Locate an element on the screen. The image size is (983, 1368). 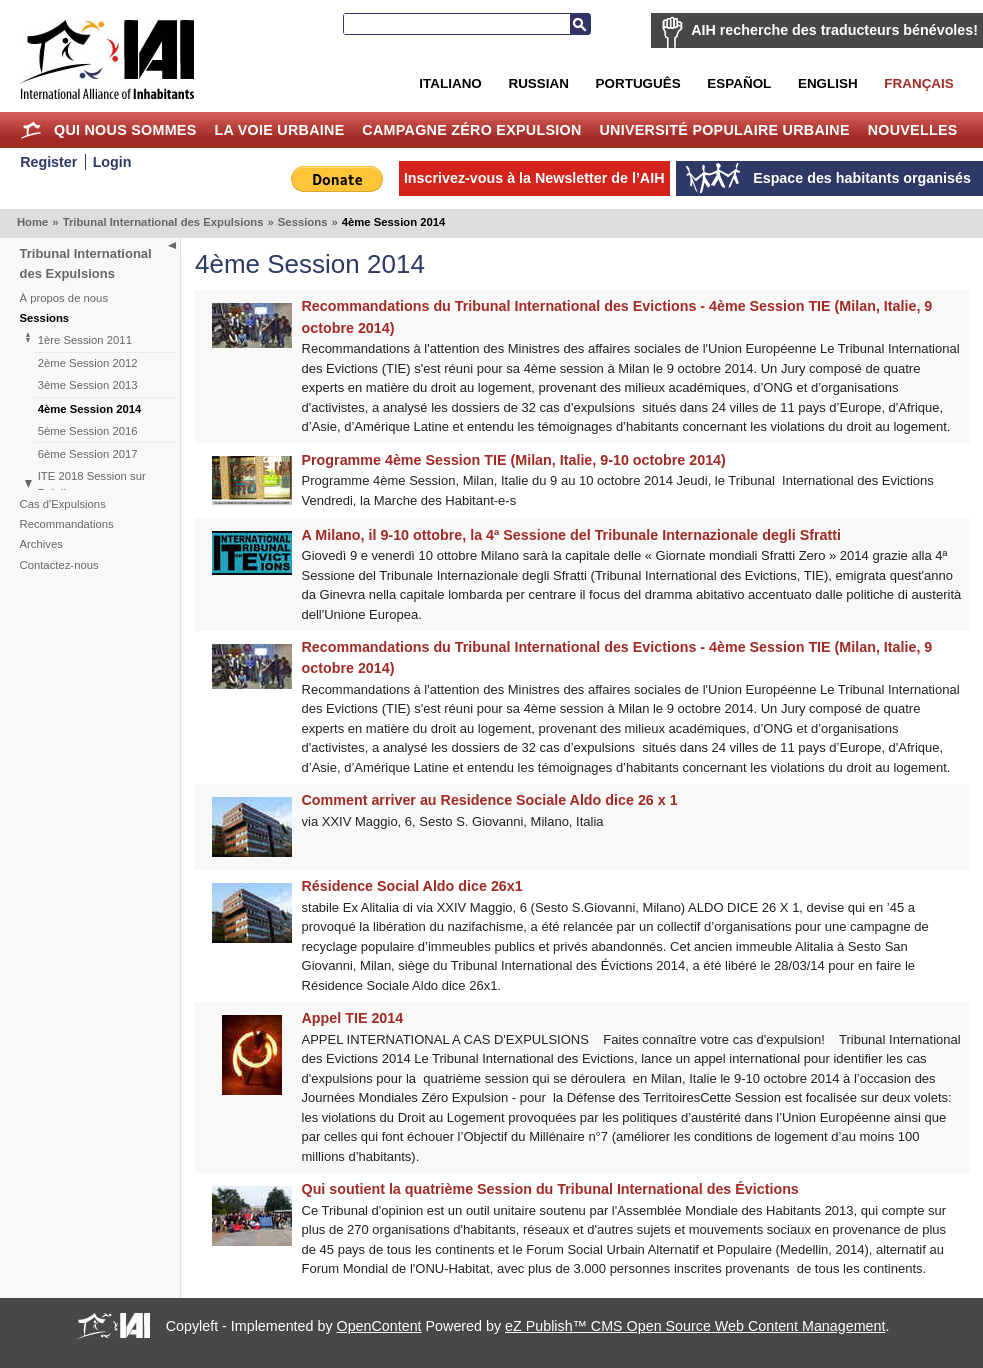
Português is located at coordinates (638, 83).